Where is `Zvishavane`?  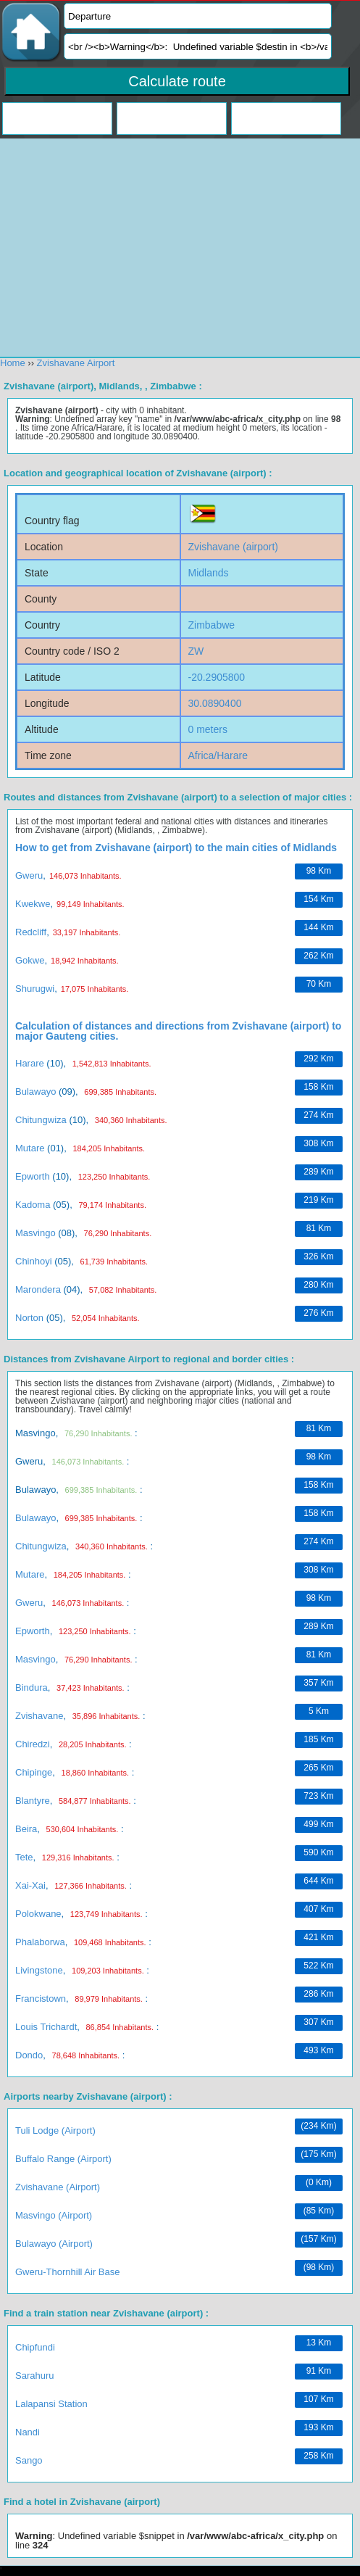
Zvishavane is located at coordinates (39, 1715).